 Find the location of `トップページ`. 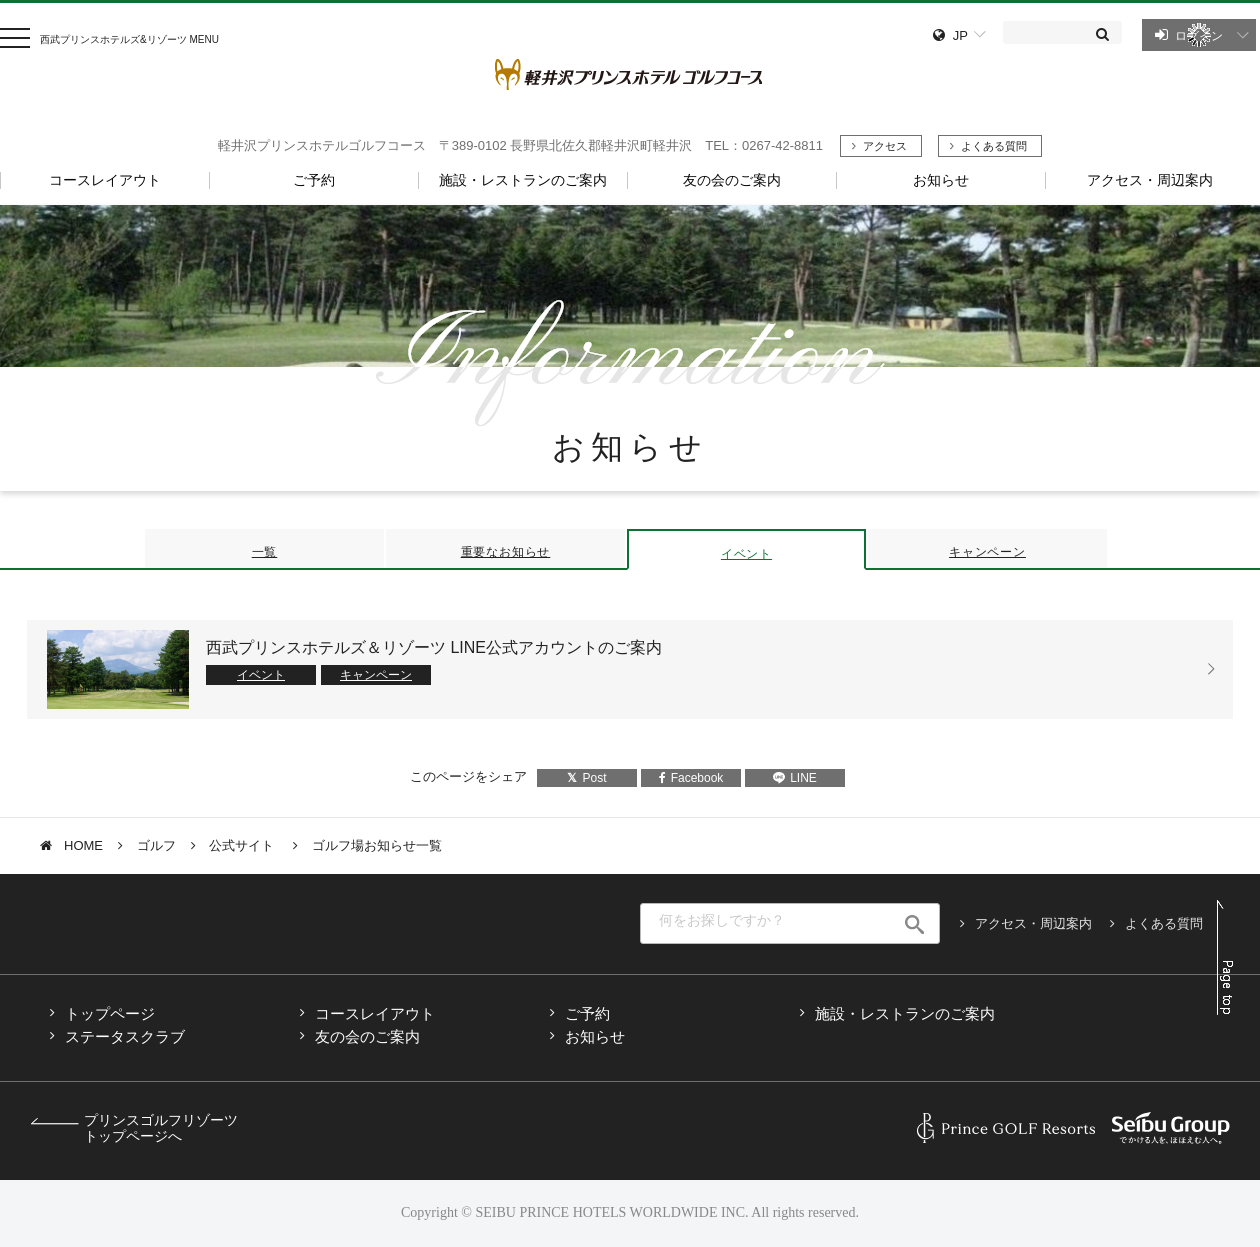

トップページ is located at coordinates (110, 1013).